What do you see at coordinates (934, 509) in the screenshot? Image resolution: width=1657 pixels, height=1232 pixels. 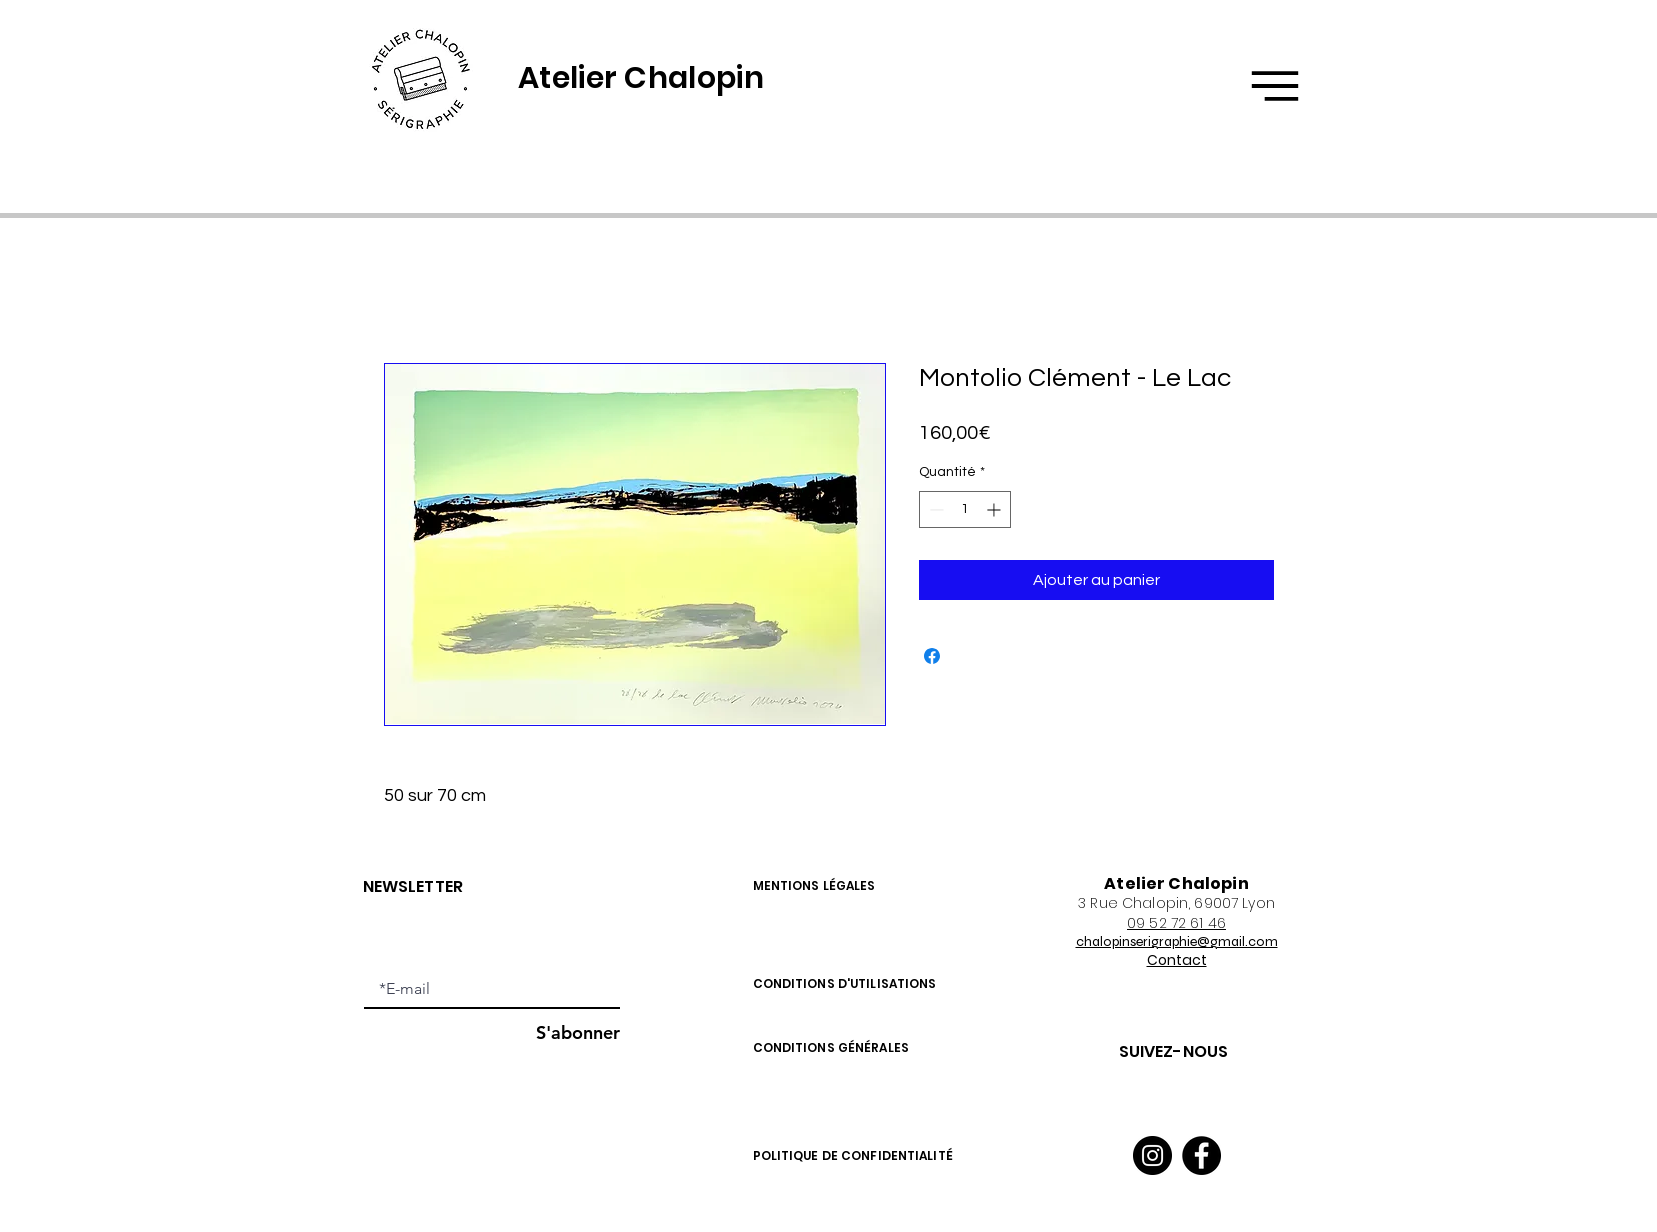 I see `[Decrement]` at bounding box center [934, 509].